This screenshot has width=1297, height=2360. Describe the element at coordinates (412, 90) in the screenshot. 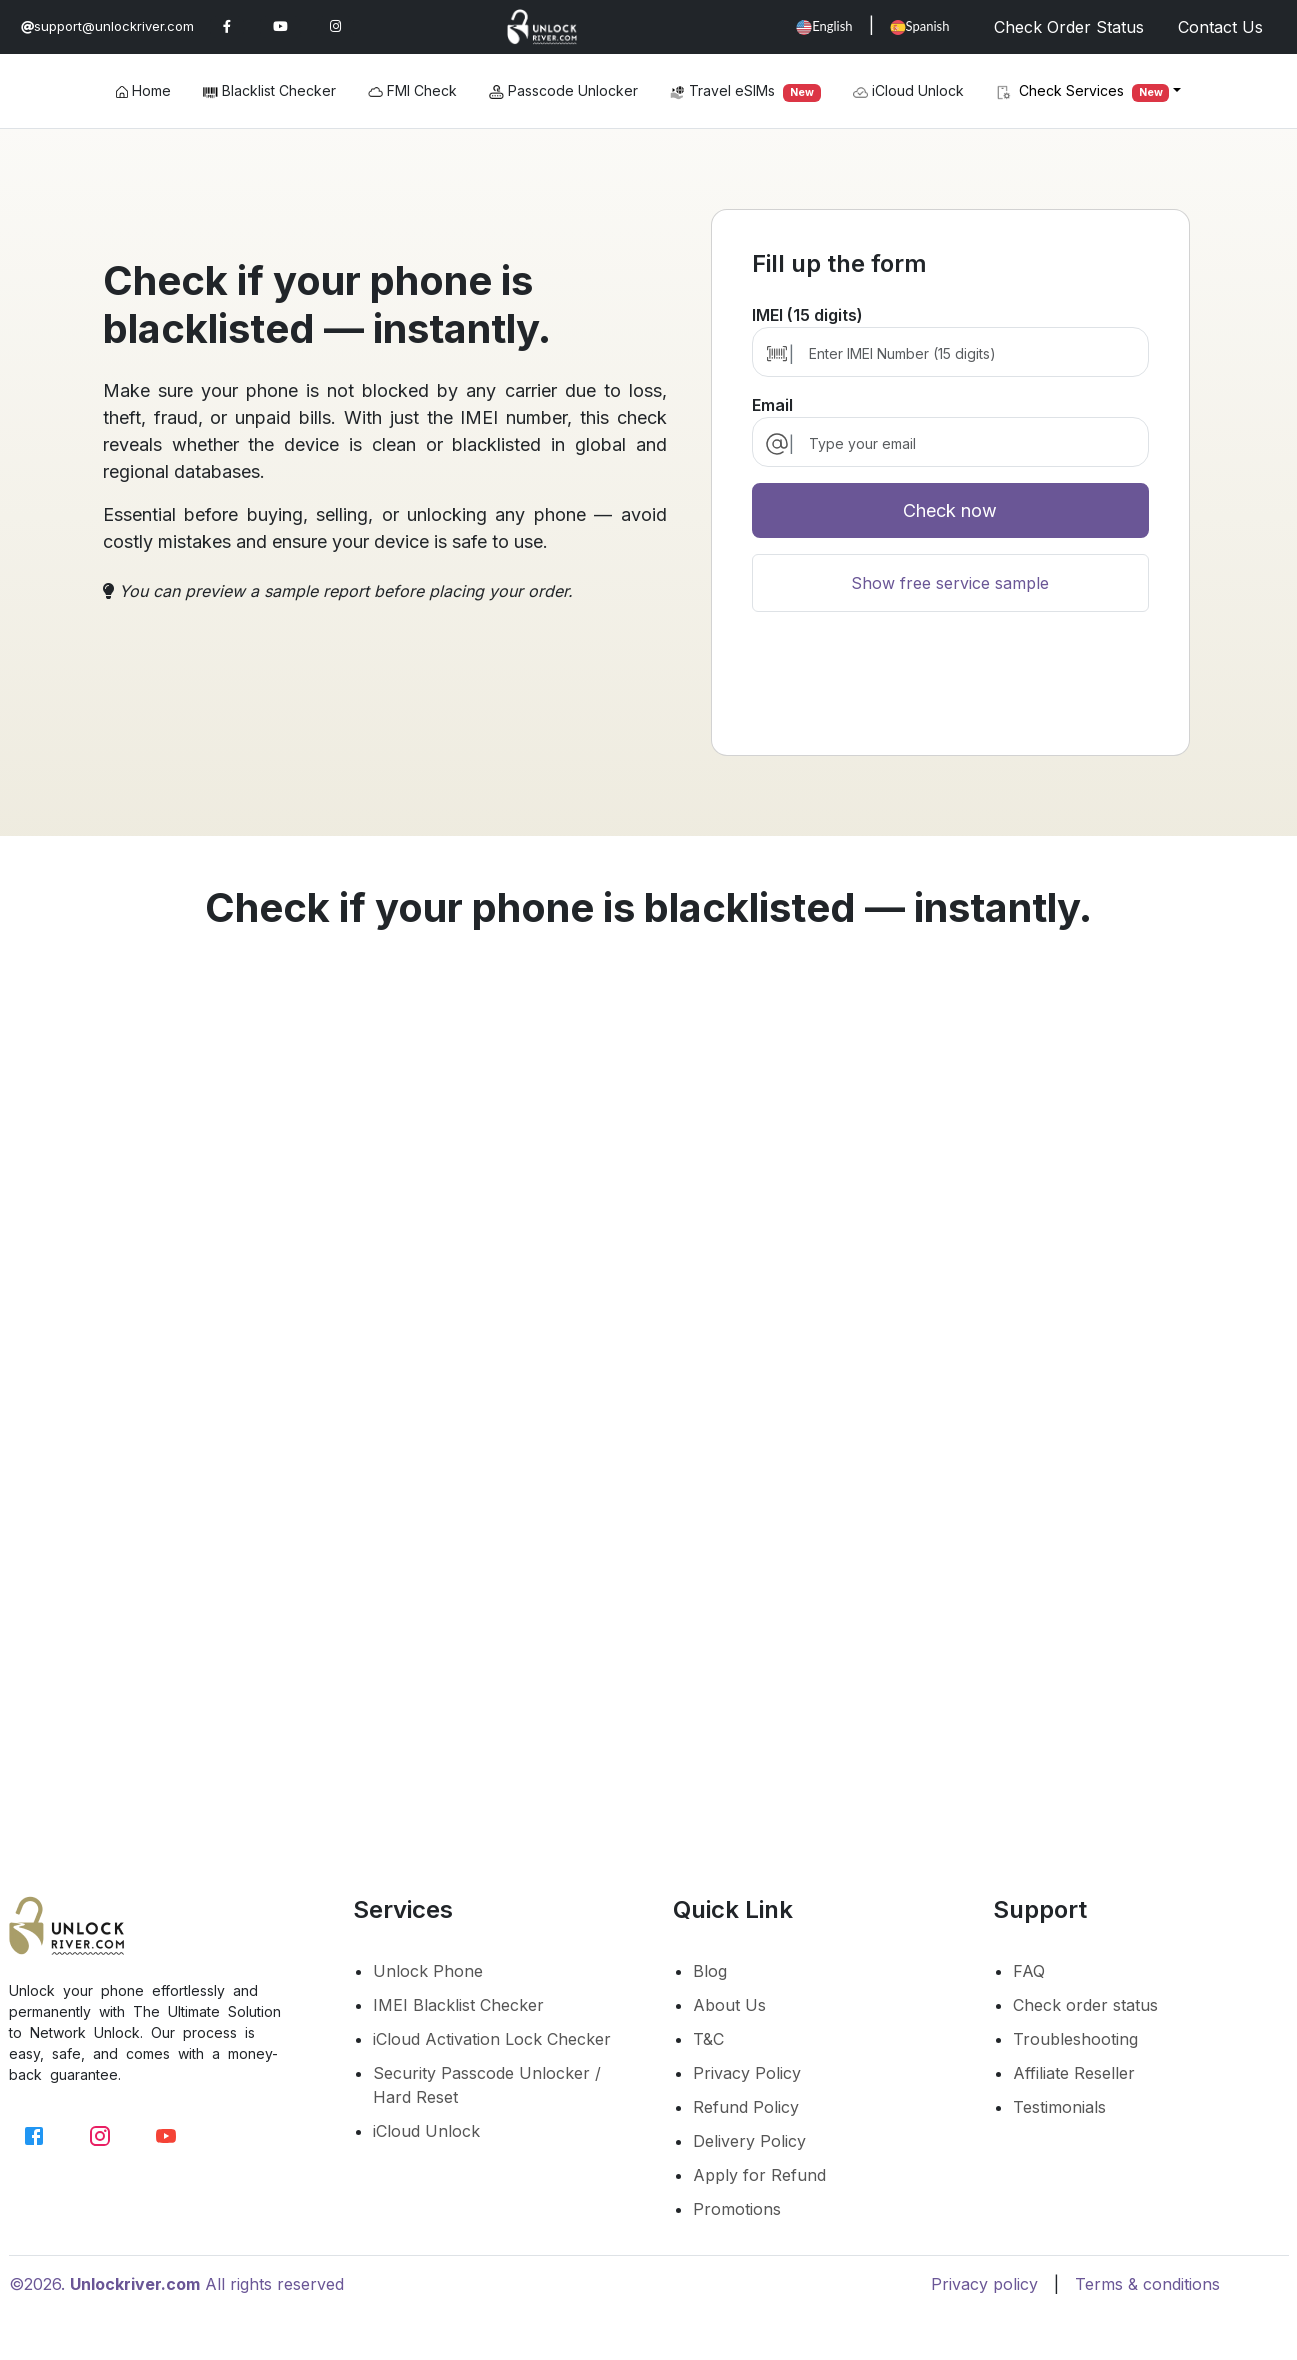

I see `FMI Check` at that location.